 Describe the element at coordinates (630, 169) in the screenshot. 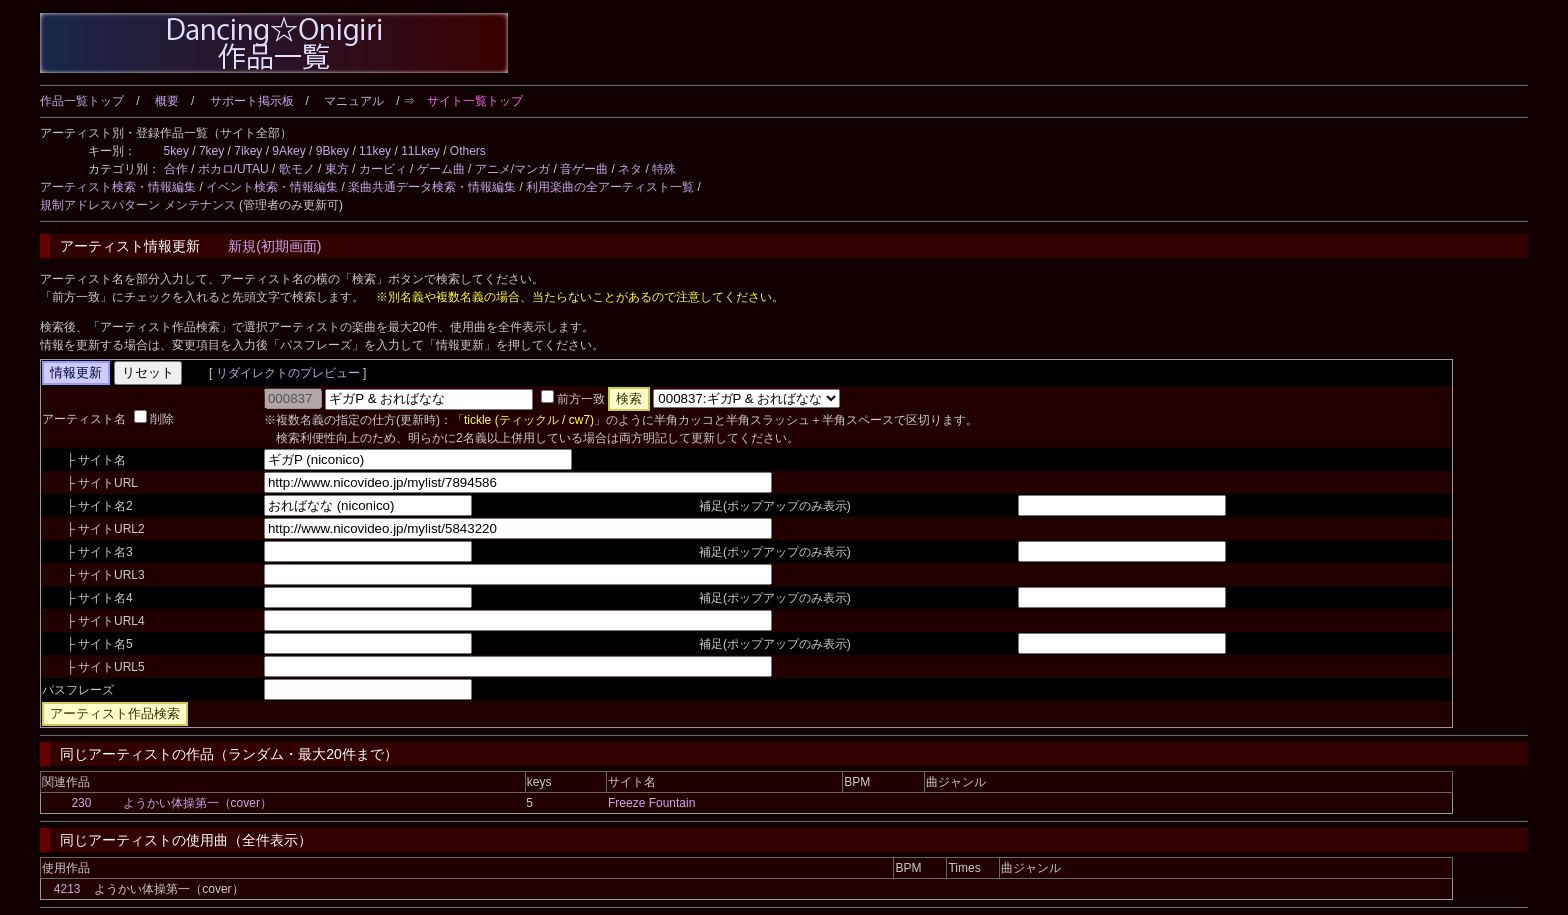

I see `ネタ` at that location.